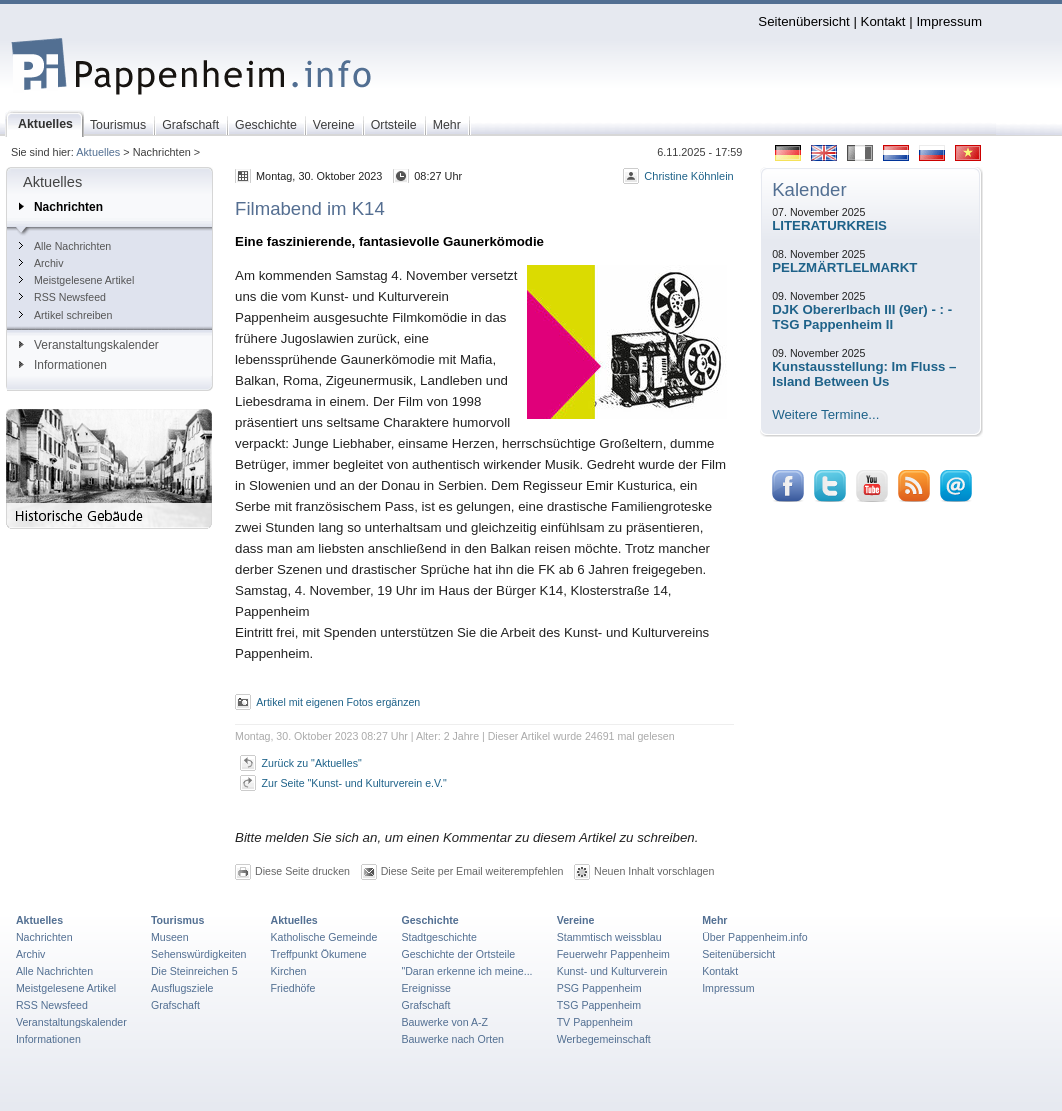 This screenshot has width=1062, height=1111. I want to click on Zur Seite "Kunst- und Kulturverein e.V.", so click(354, 783).